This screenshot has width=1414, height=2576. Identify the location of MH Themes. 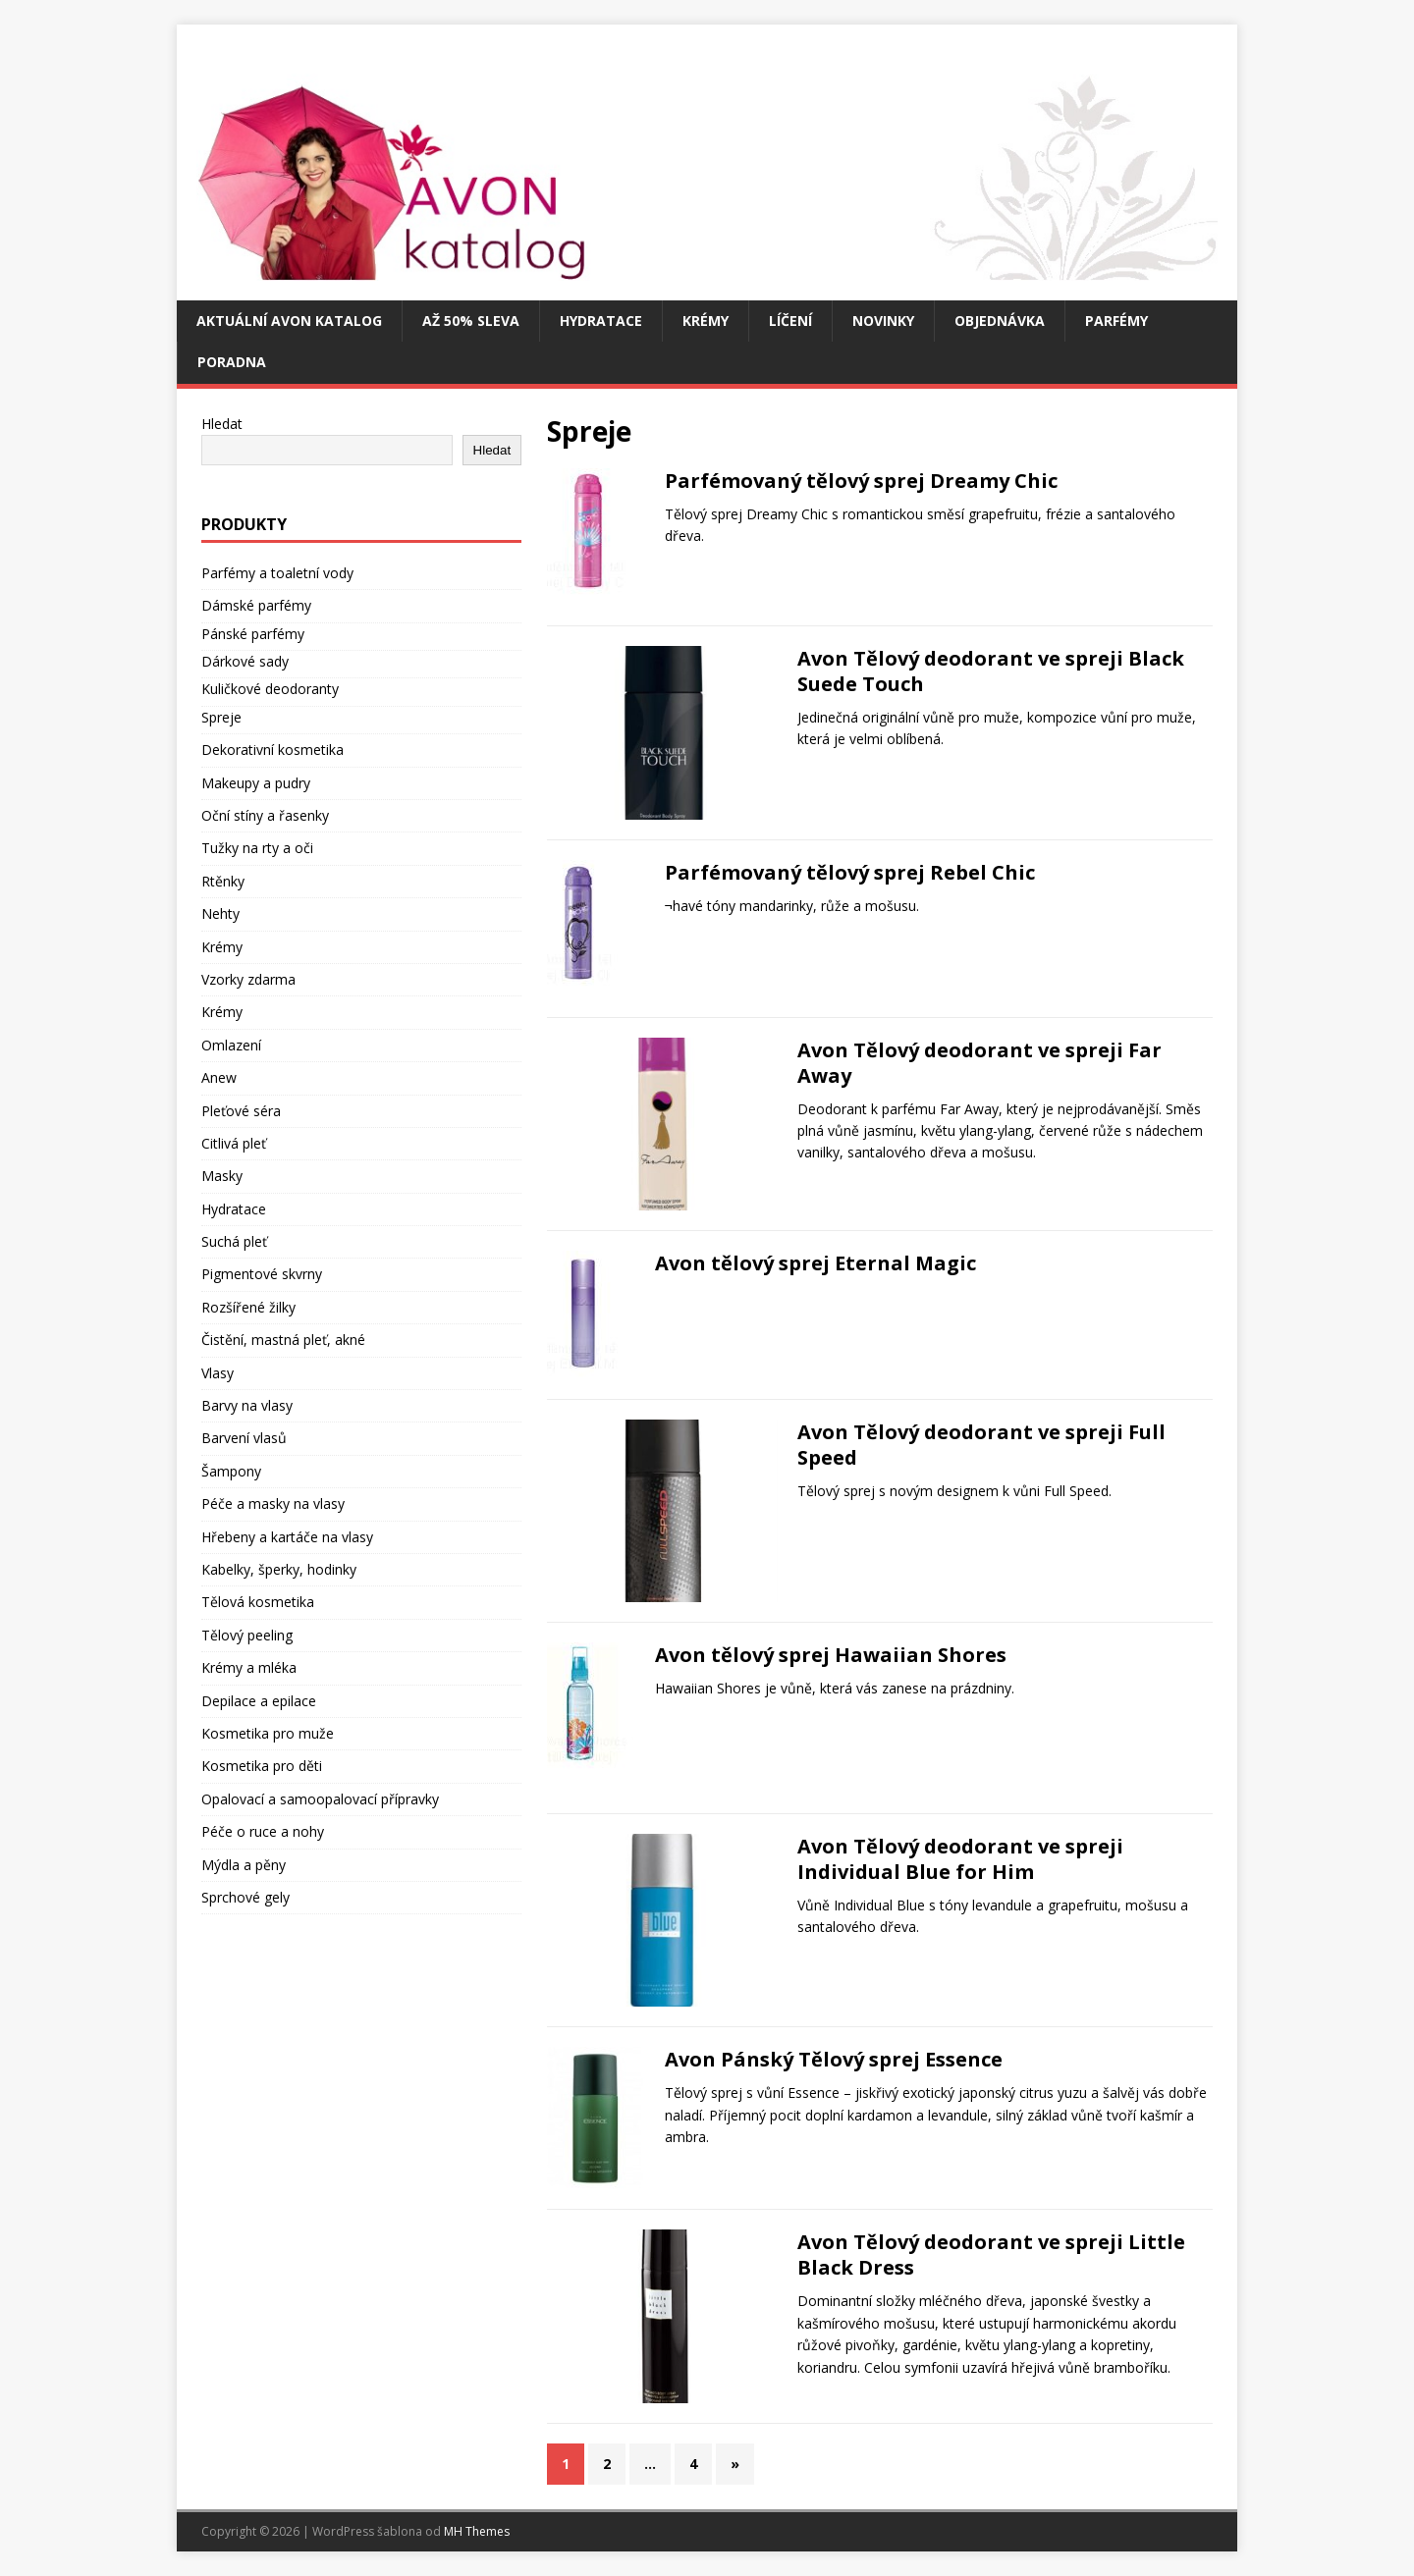
(477, 2531).